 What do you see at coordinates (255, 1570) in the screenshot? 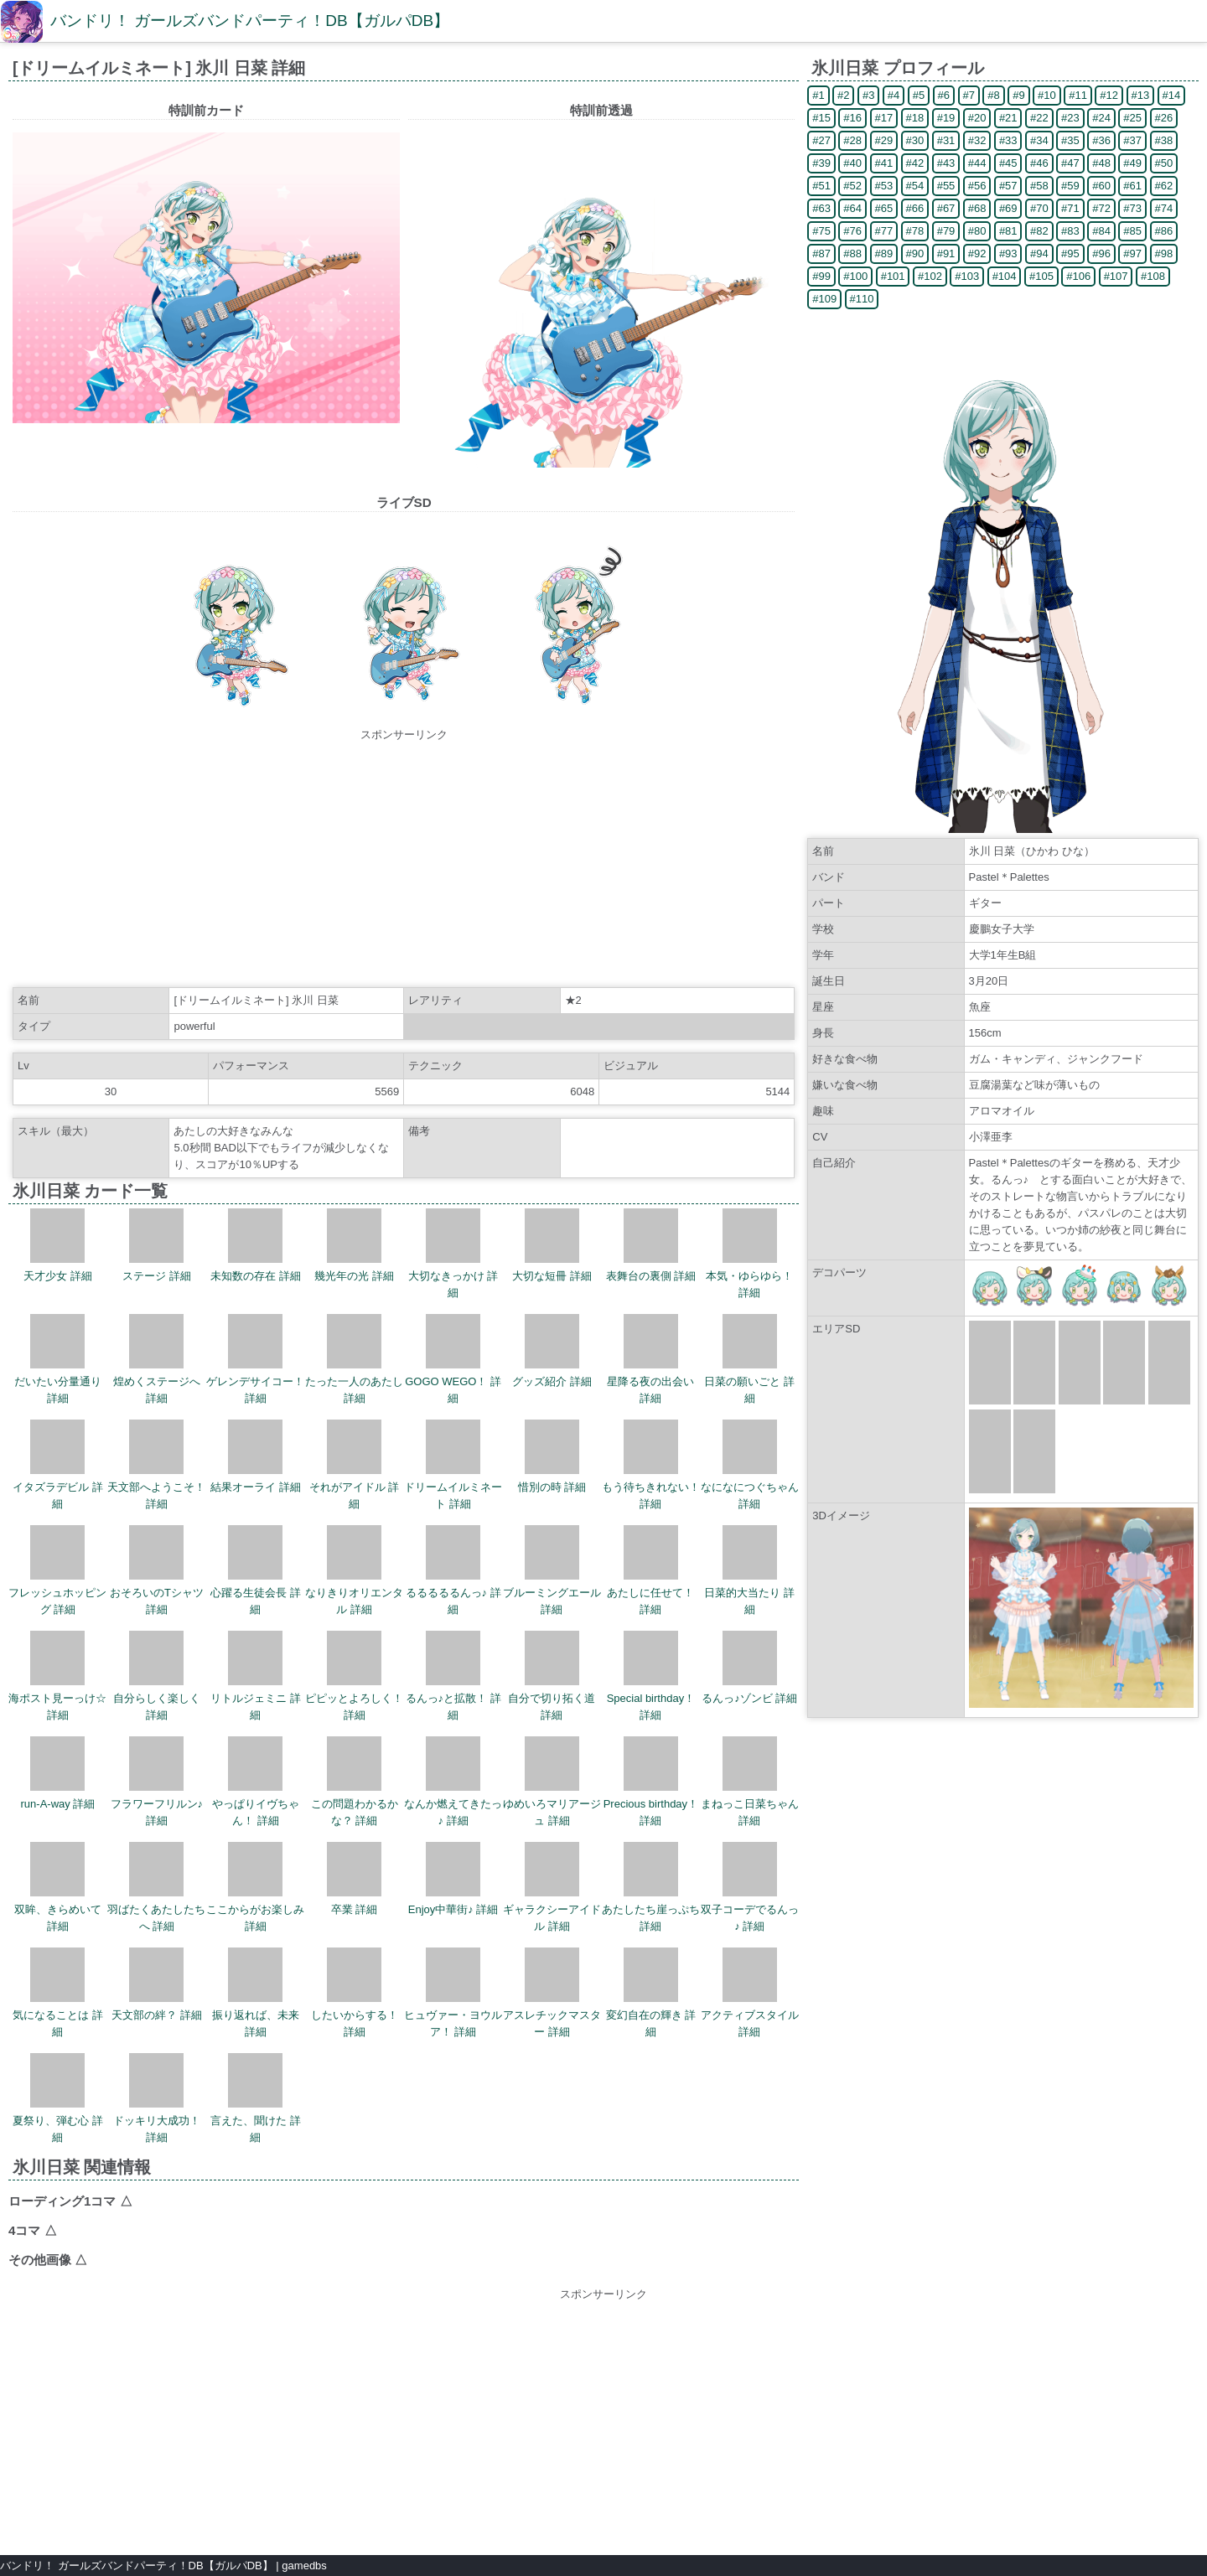
I see `心躍る生徒会長 詳細` at bounding box center [255, 1570].